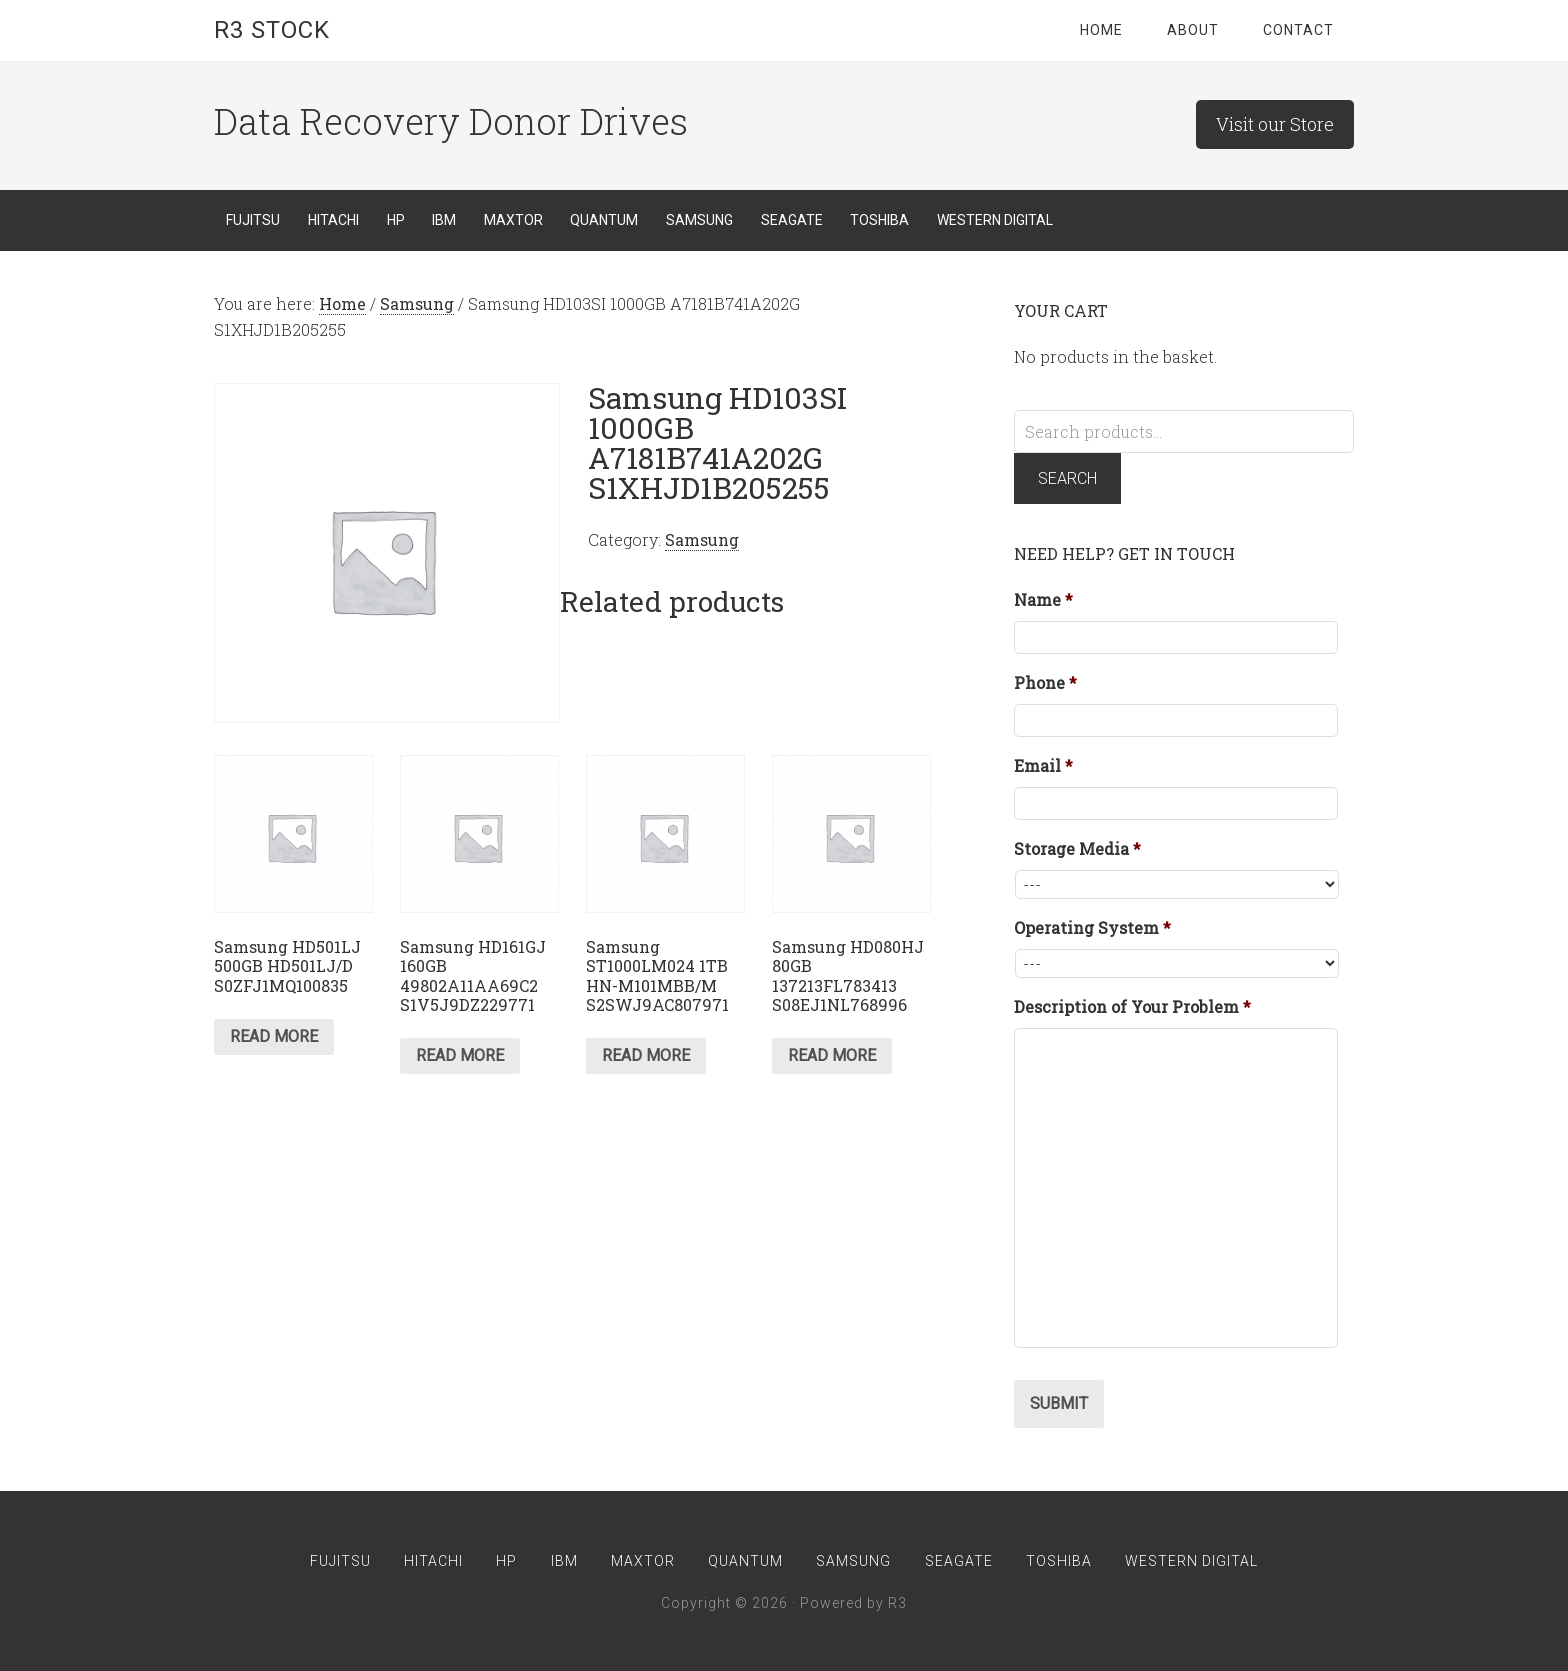 The height and width of the screenshot is (1671, 1568). Describe the element at coordinates (1043, 600) in the screenshot. I see `Name` at that location.